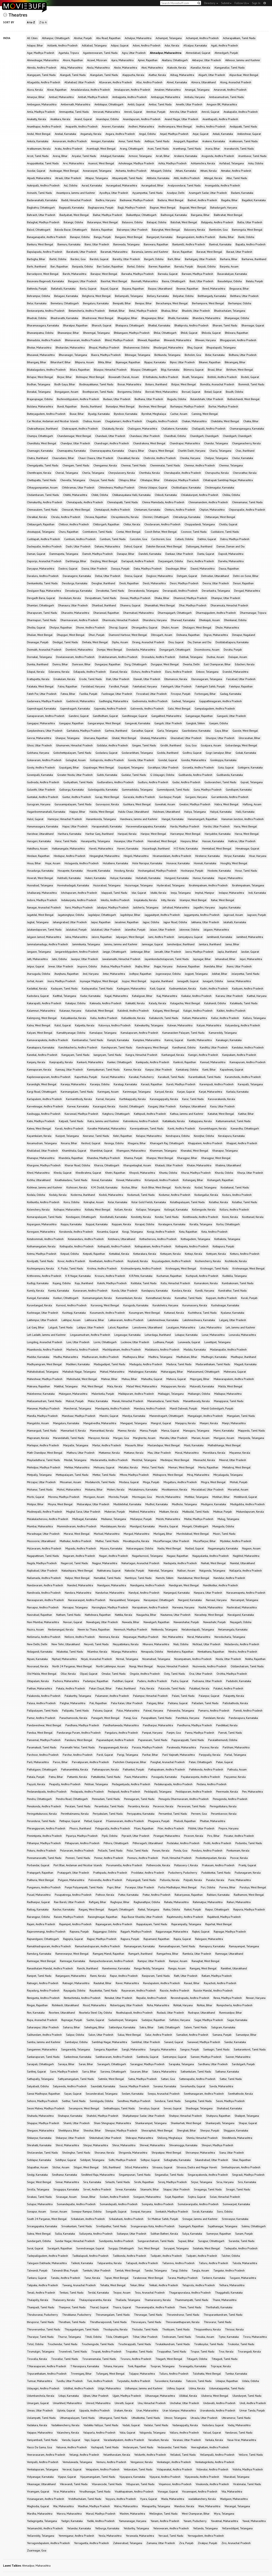 The height and width of the screenshot is (2576, 272). I want to click on Hinganghat, Maharashtra, so click(104, 856).